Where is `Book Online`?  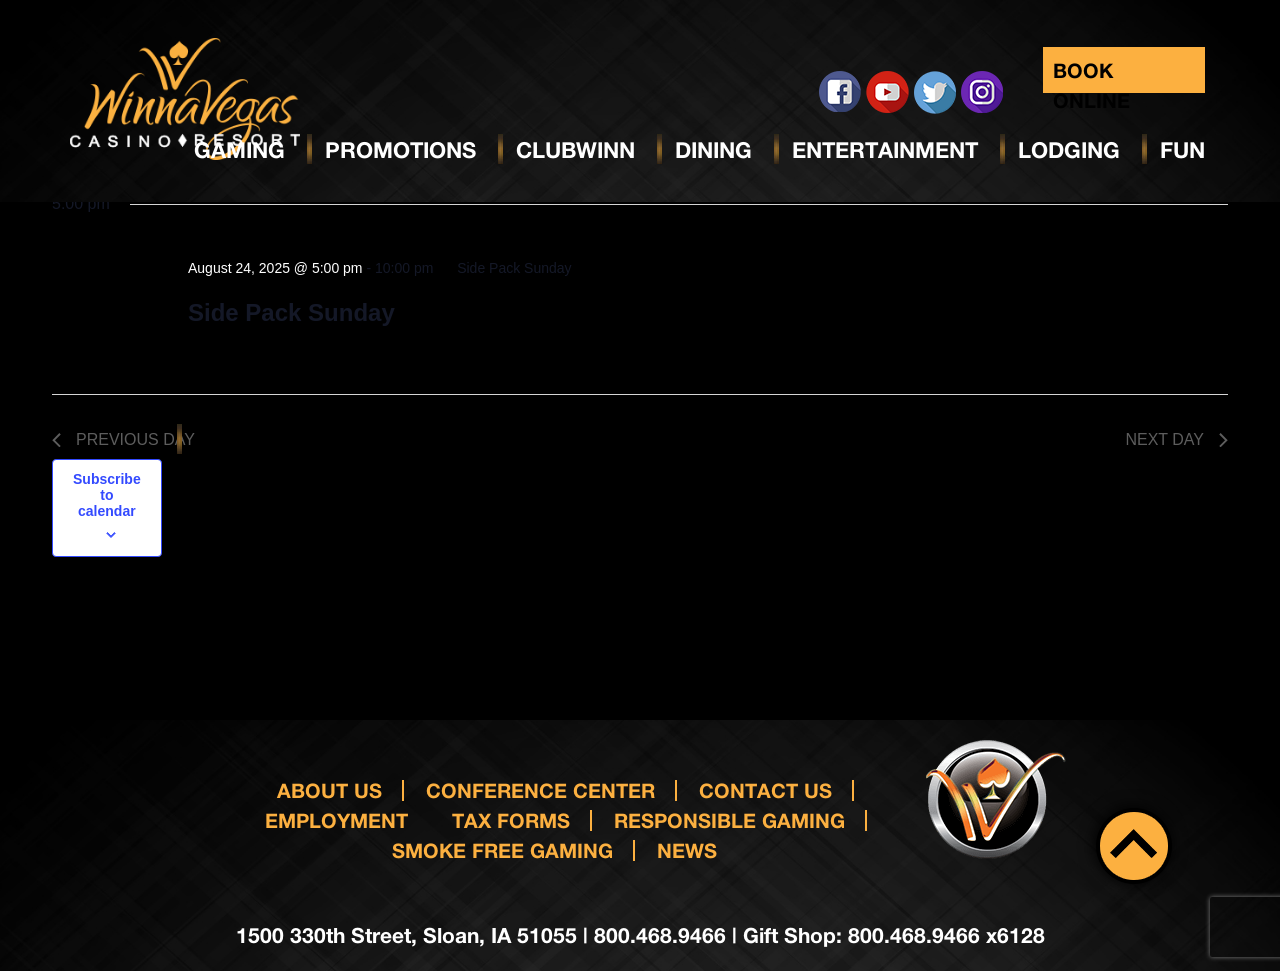 Book Online is located at coordinates (1091, 75).